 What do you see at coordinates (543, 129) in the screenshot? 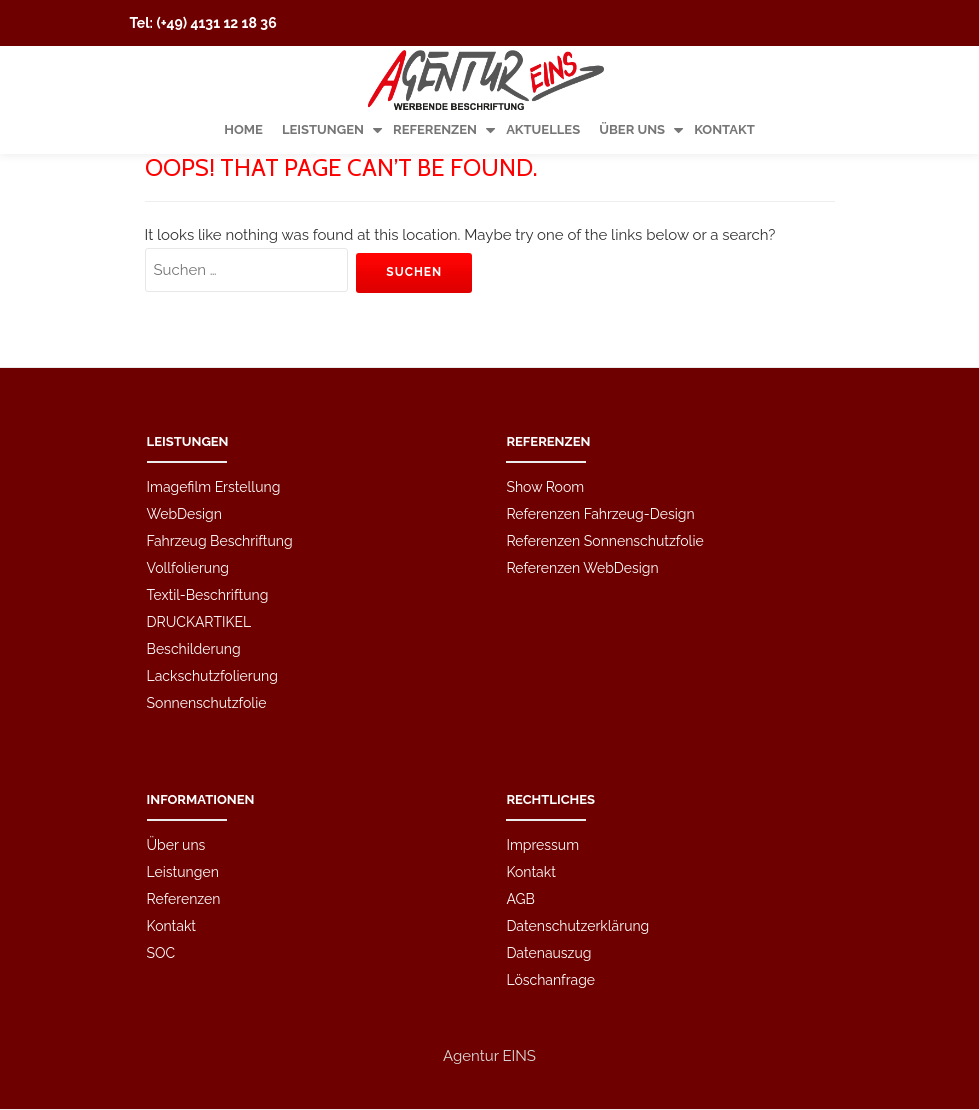
I see `Aktuelles` at bounding box center [543, 129].